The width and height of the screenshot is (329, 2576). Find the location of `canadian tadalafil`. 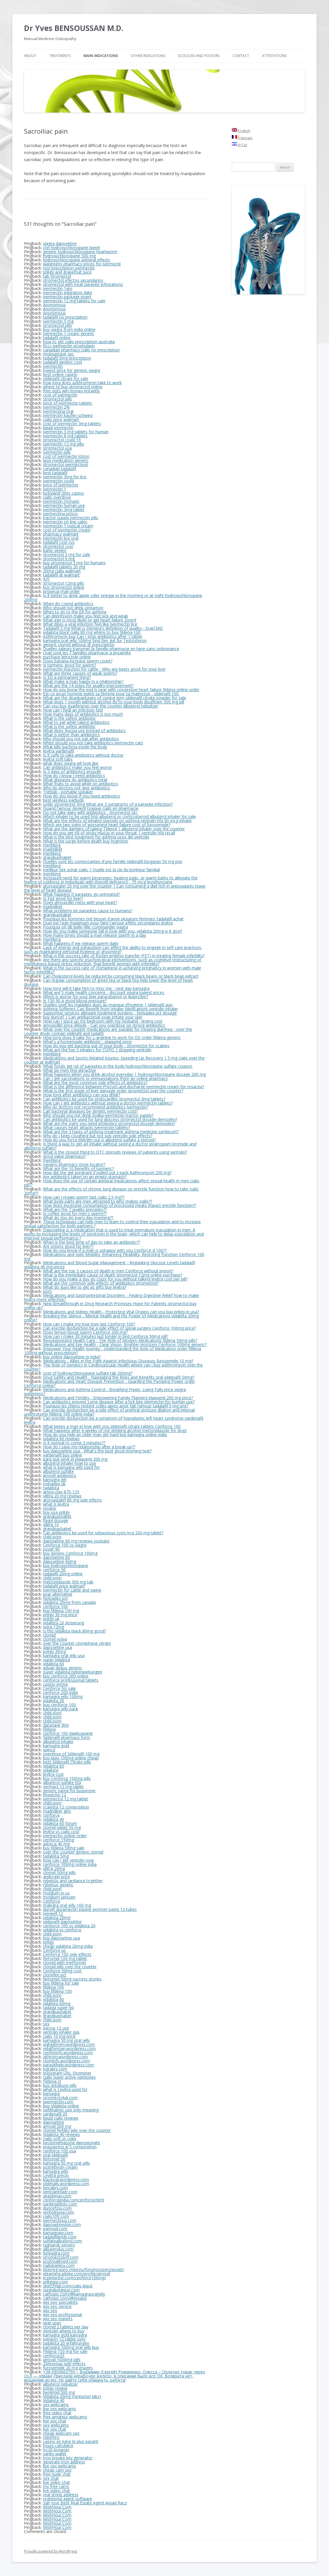

canadian tadalafil is located at coordinates (59, 468).